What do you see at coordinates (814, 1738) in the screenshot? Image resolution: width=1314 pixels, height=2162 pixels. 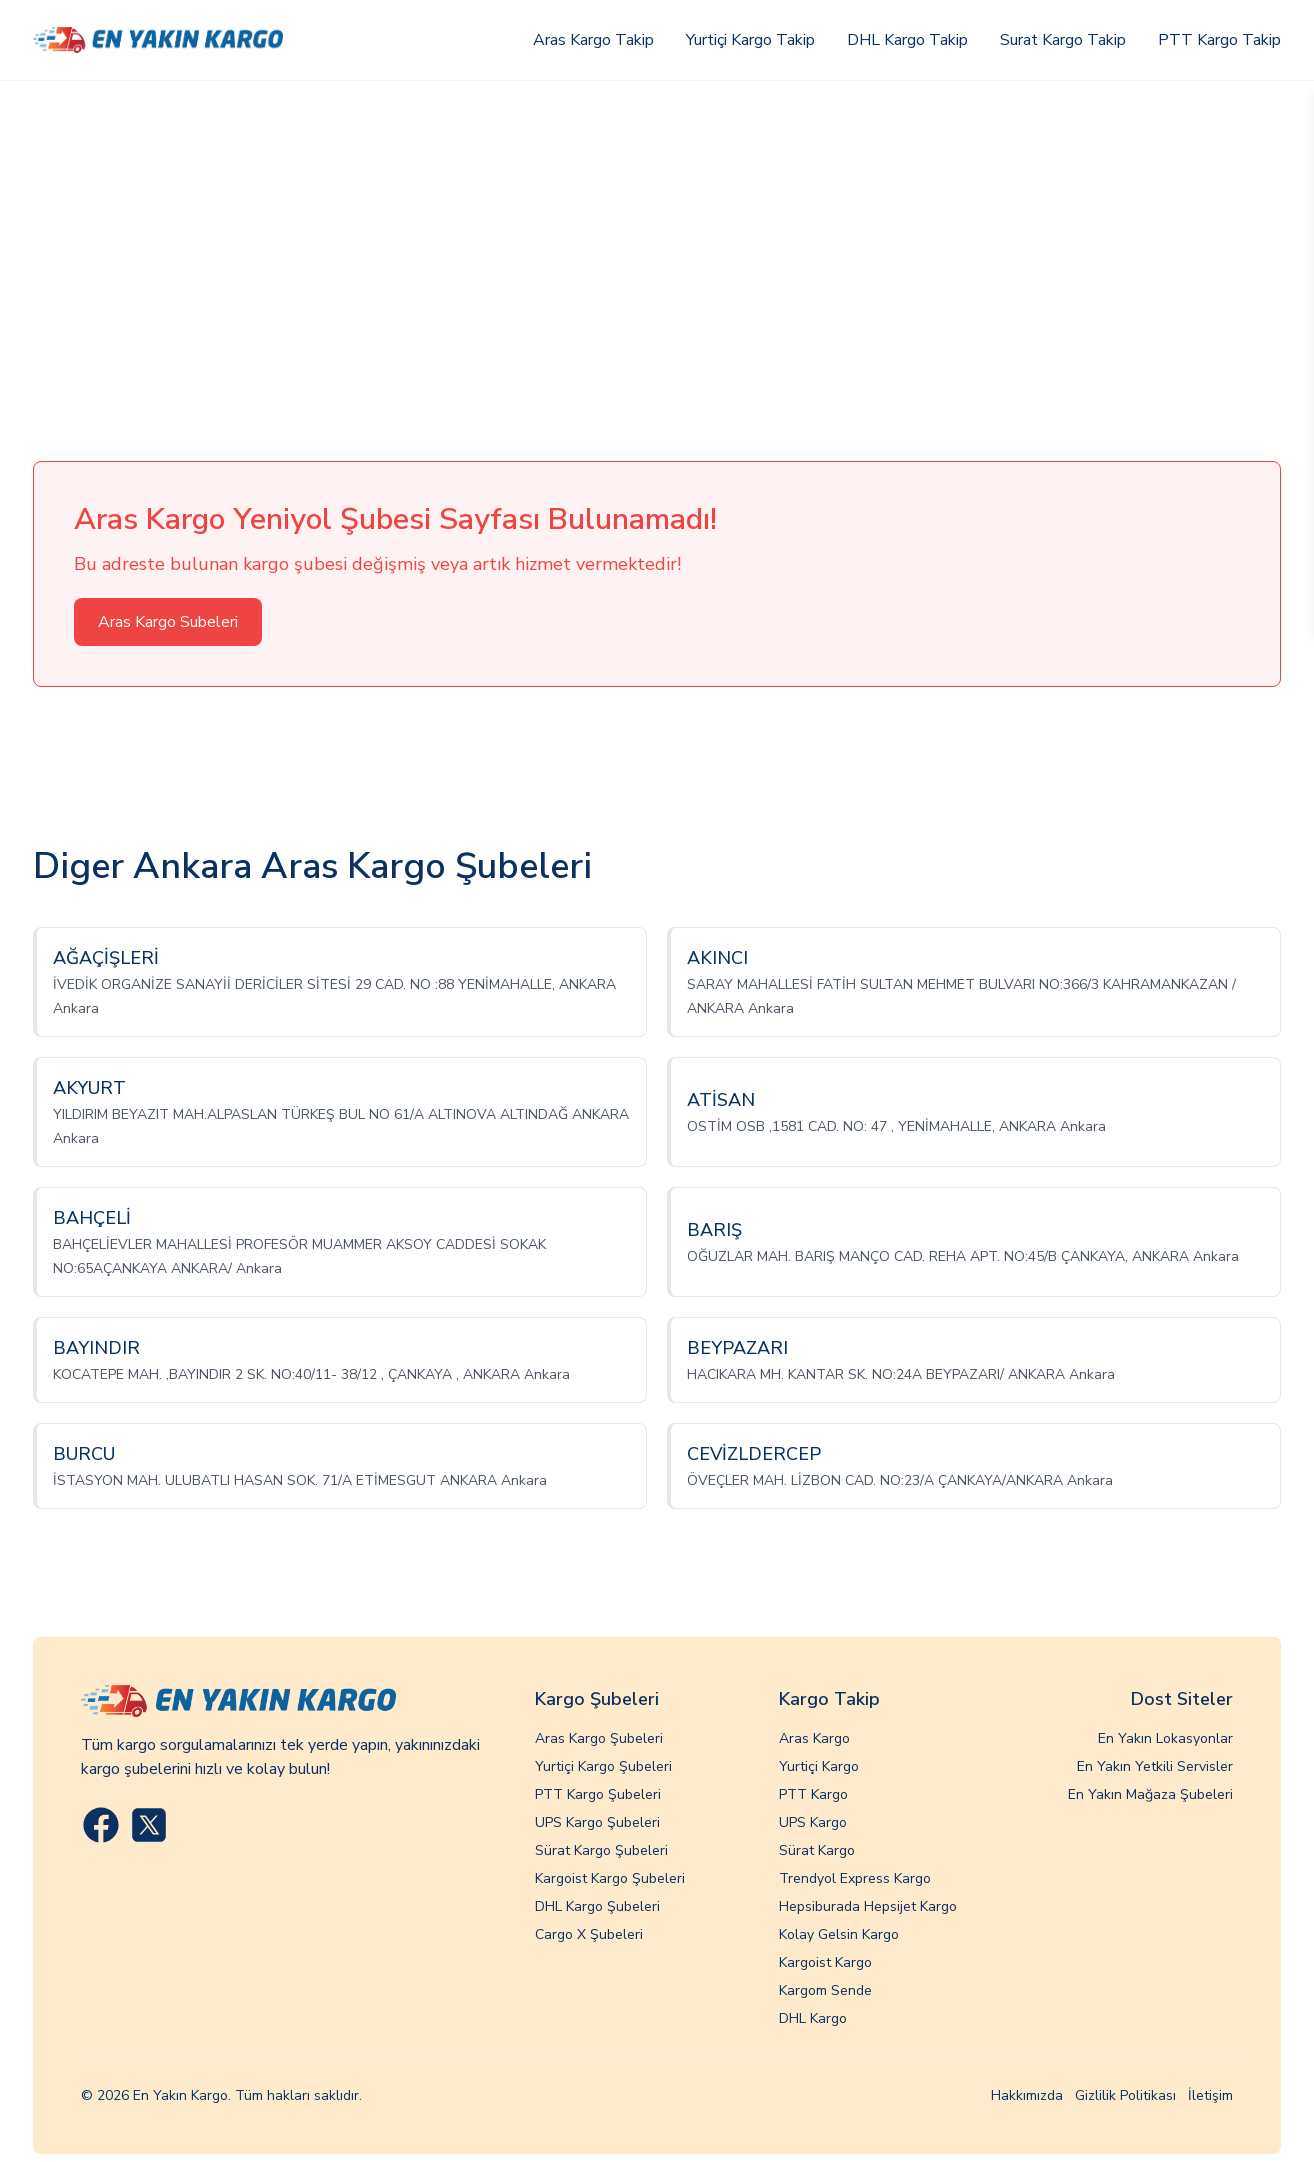 I see `Aras Kargo` at bounding box center [814, 1738].